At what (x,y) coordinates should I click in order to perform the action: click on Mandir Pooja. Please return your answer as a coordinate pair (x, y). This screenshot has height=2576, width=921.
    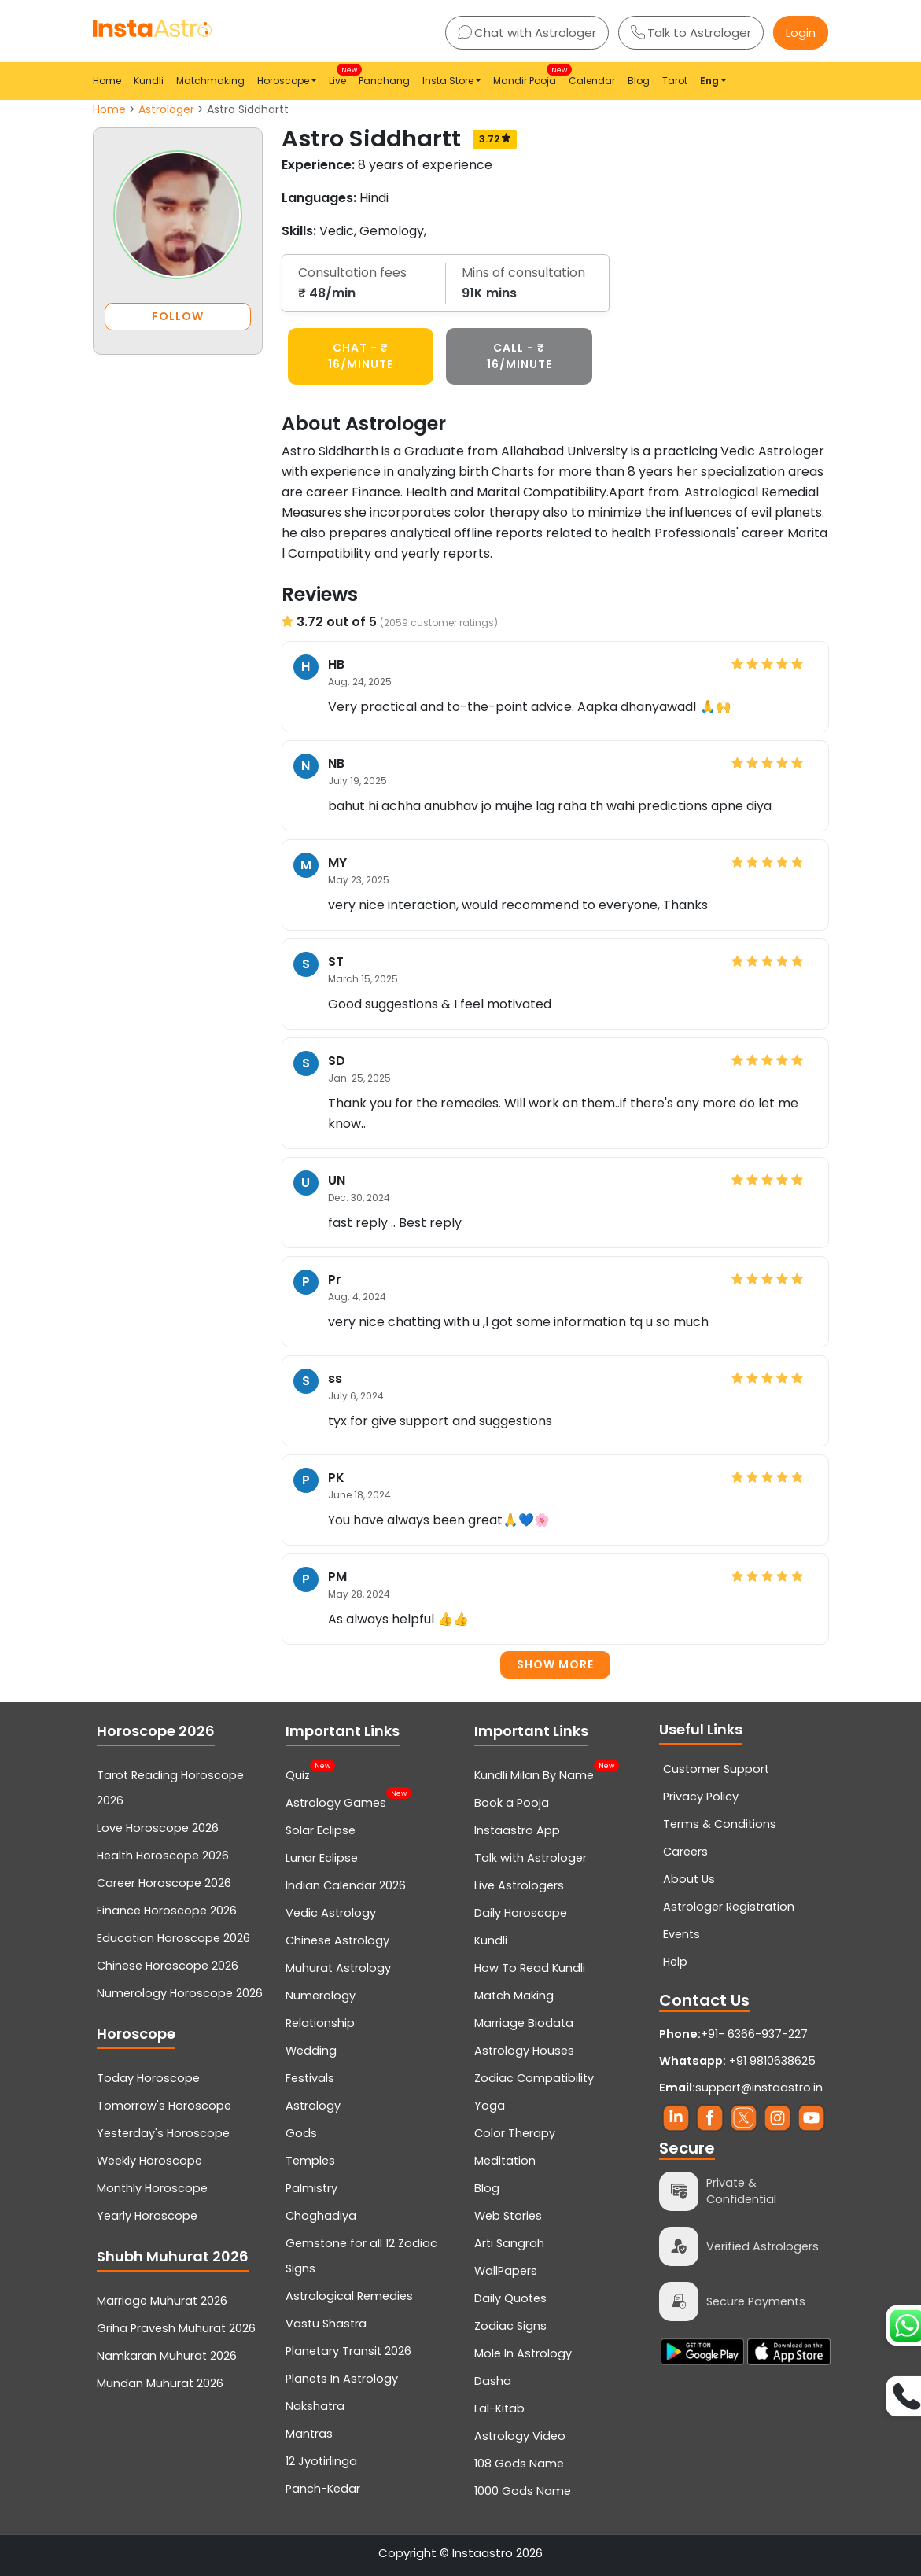
    Looking at the image, I should click on (527, 75).